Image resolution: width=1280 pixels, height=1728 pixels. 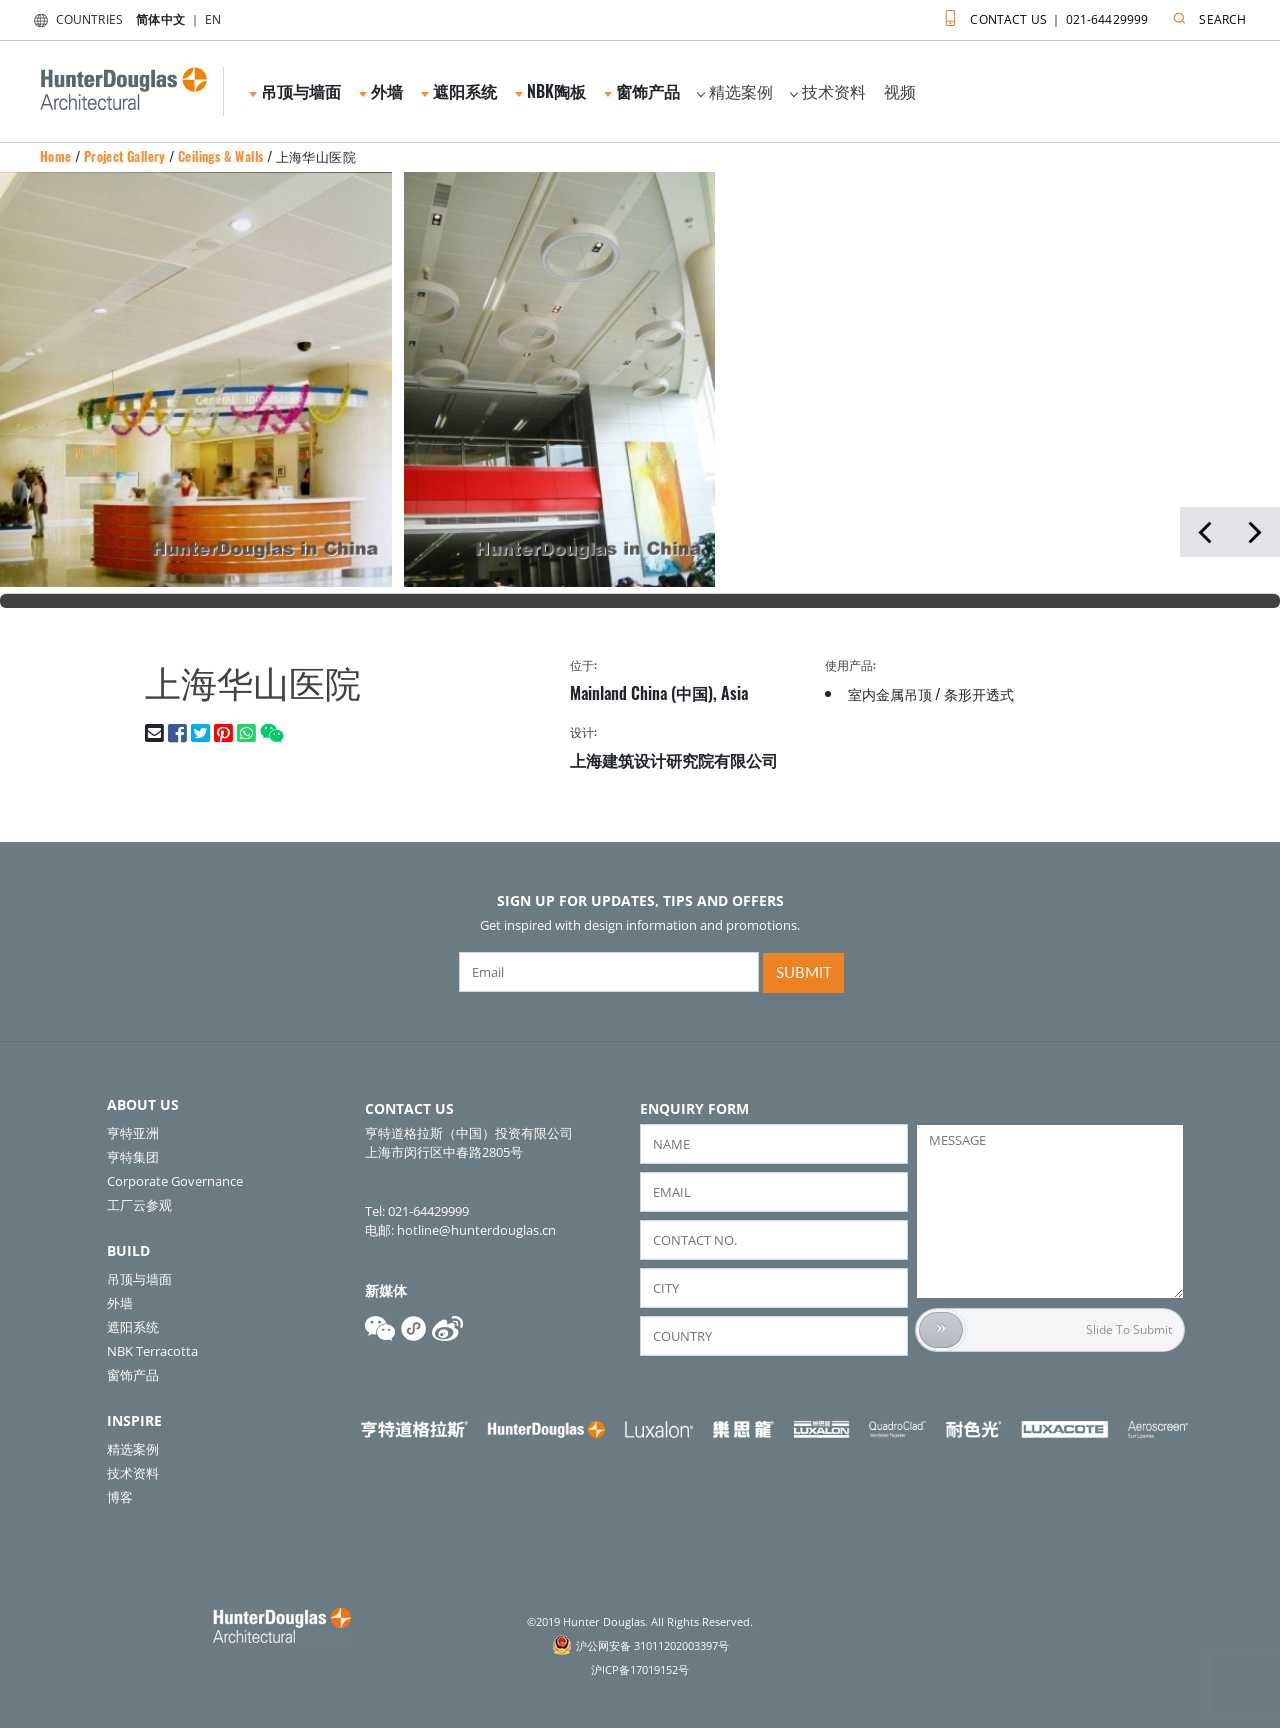 I want to click on Ceilings & Walls, so click(x=220, y=156).